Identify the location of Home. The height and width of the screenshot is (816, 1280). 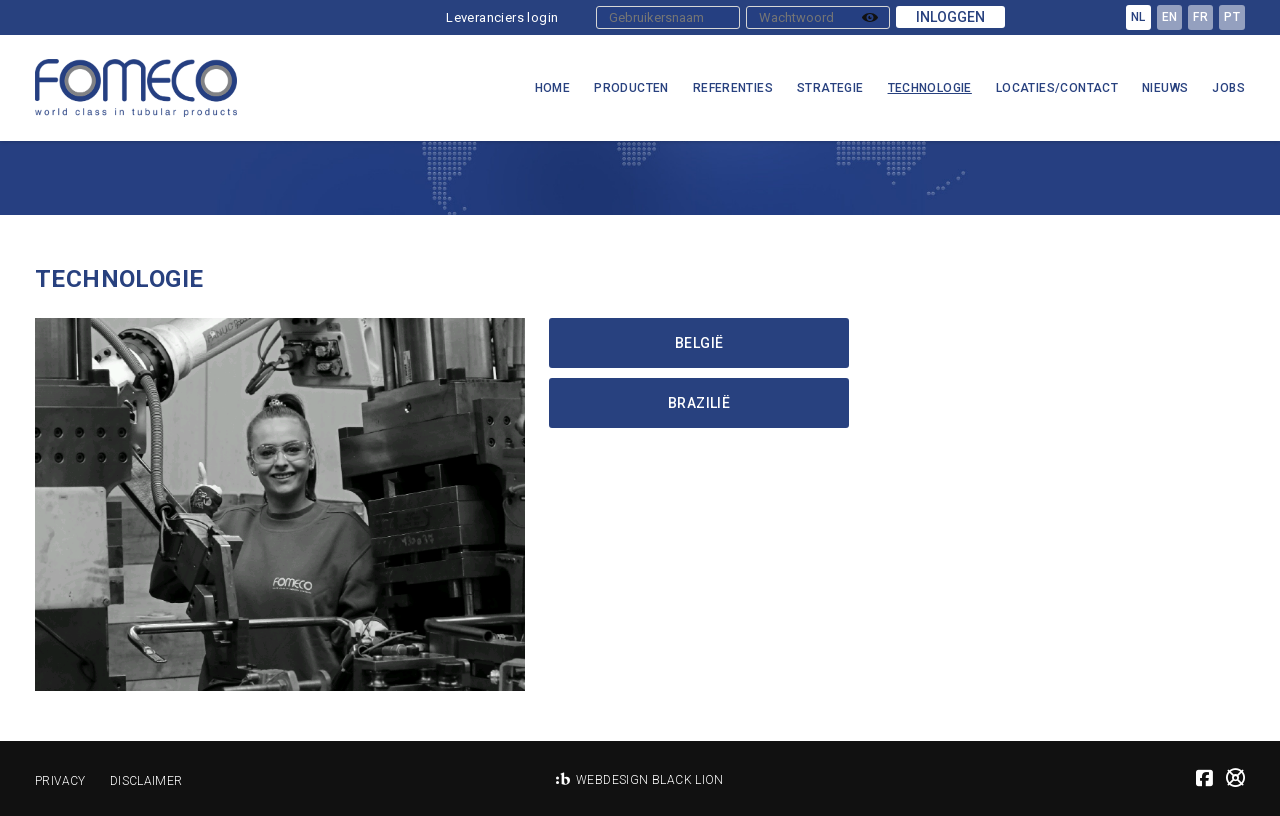
(553, 88).